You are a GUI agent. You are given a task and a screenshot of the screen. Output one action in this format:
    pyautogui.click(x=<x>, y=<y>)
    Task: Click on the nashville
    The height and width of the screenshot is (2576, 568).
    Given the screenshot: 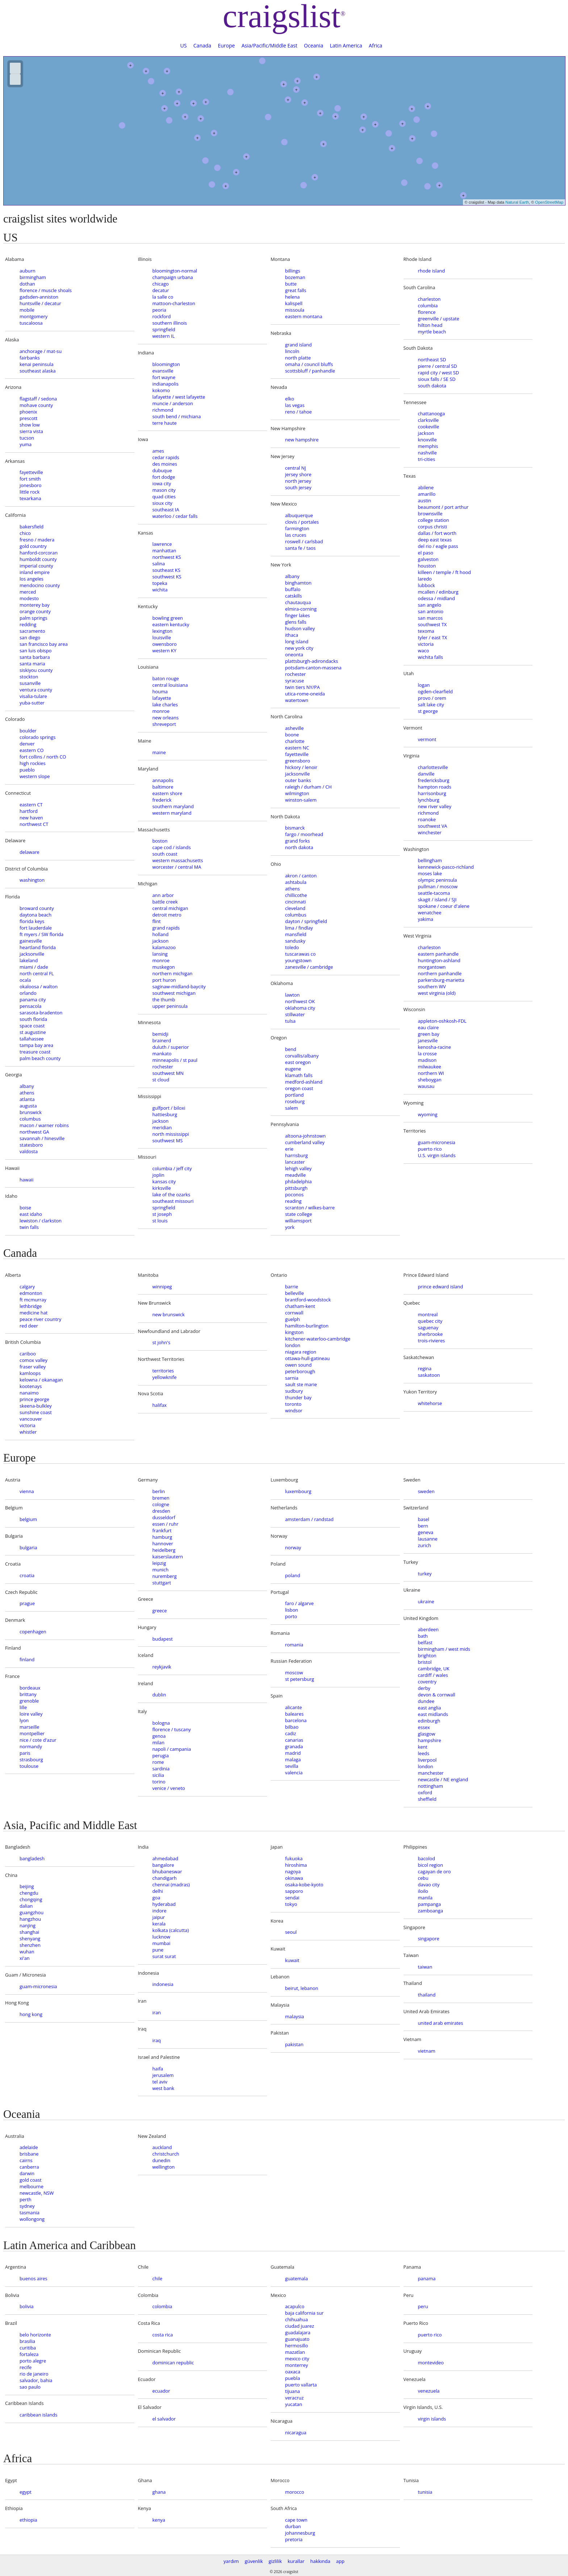 What is the action you would take?
    pyautogui.click(x=427, y=452)
    